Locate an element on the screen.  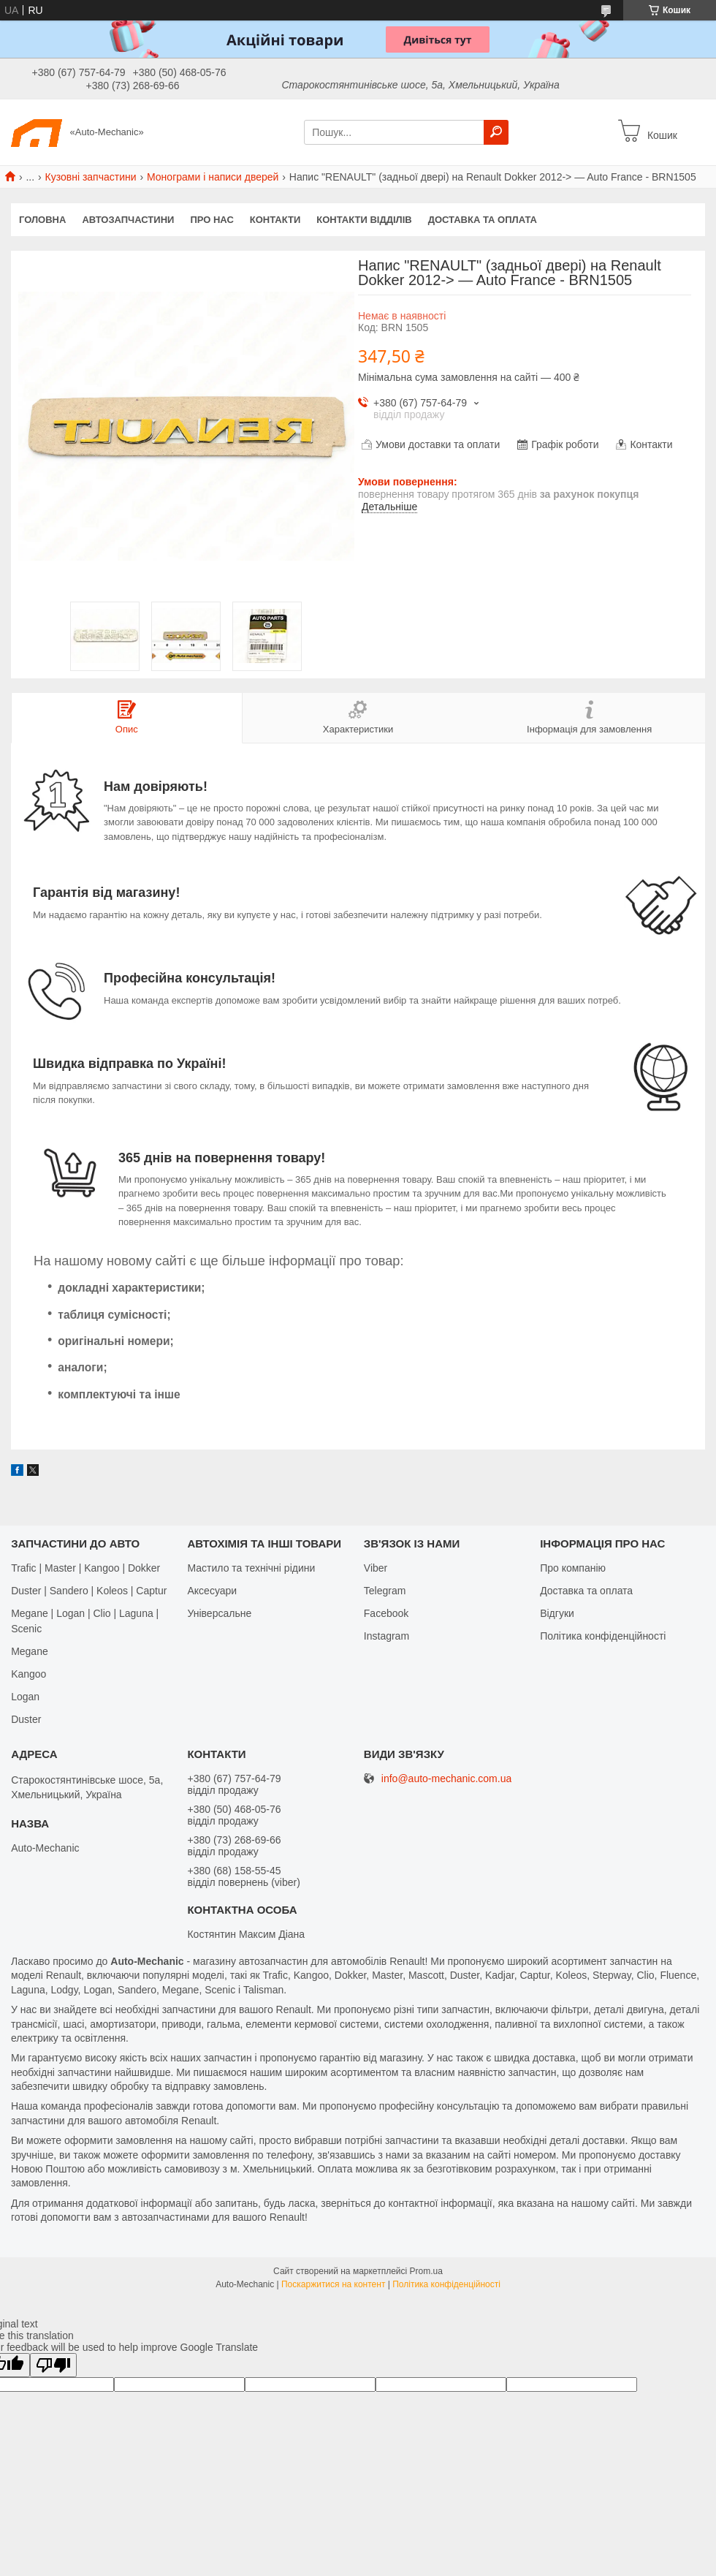
Telegram is located at coordinates (385, 1590).